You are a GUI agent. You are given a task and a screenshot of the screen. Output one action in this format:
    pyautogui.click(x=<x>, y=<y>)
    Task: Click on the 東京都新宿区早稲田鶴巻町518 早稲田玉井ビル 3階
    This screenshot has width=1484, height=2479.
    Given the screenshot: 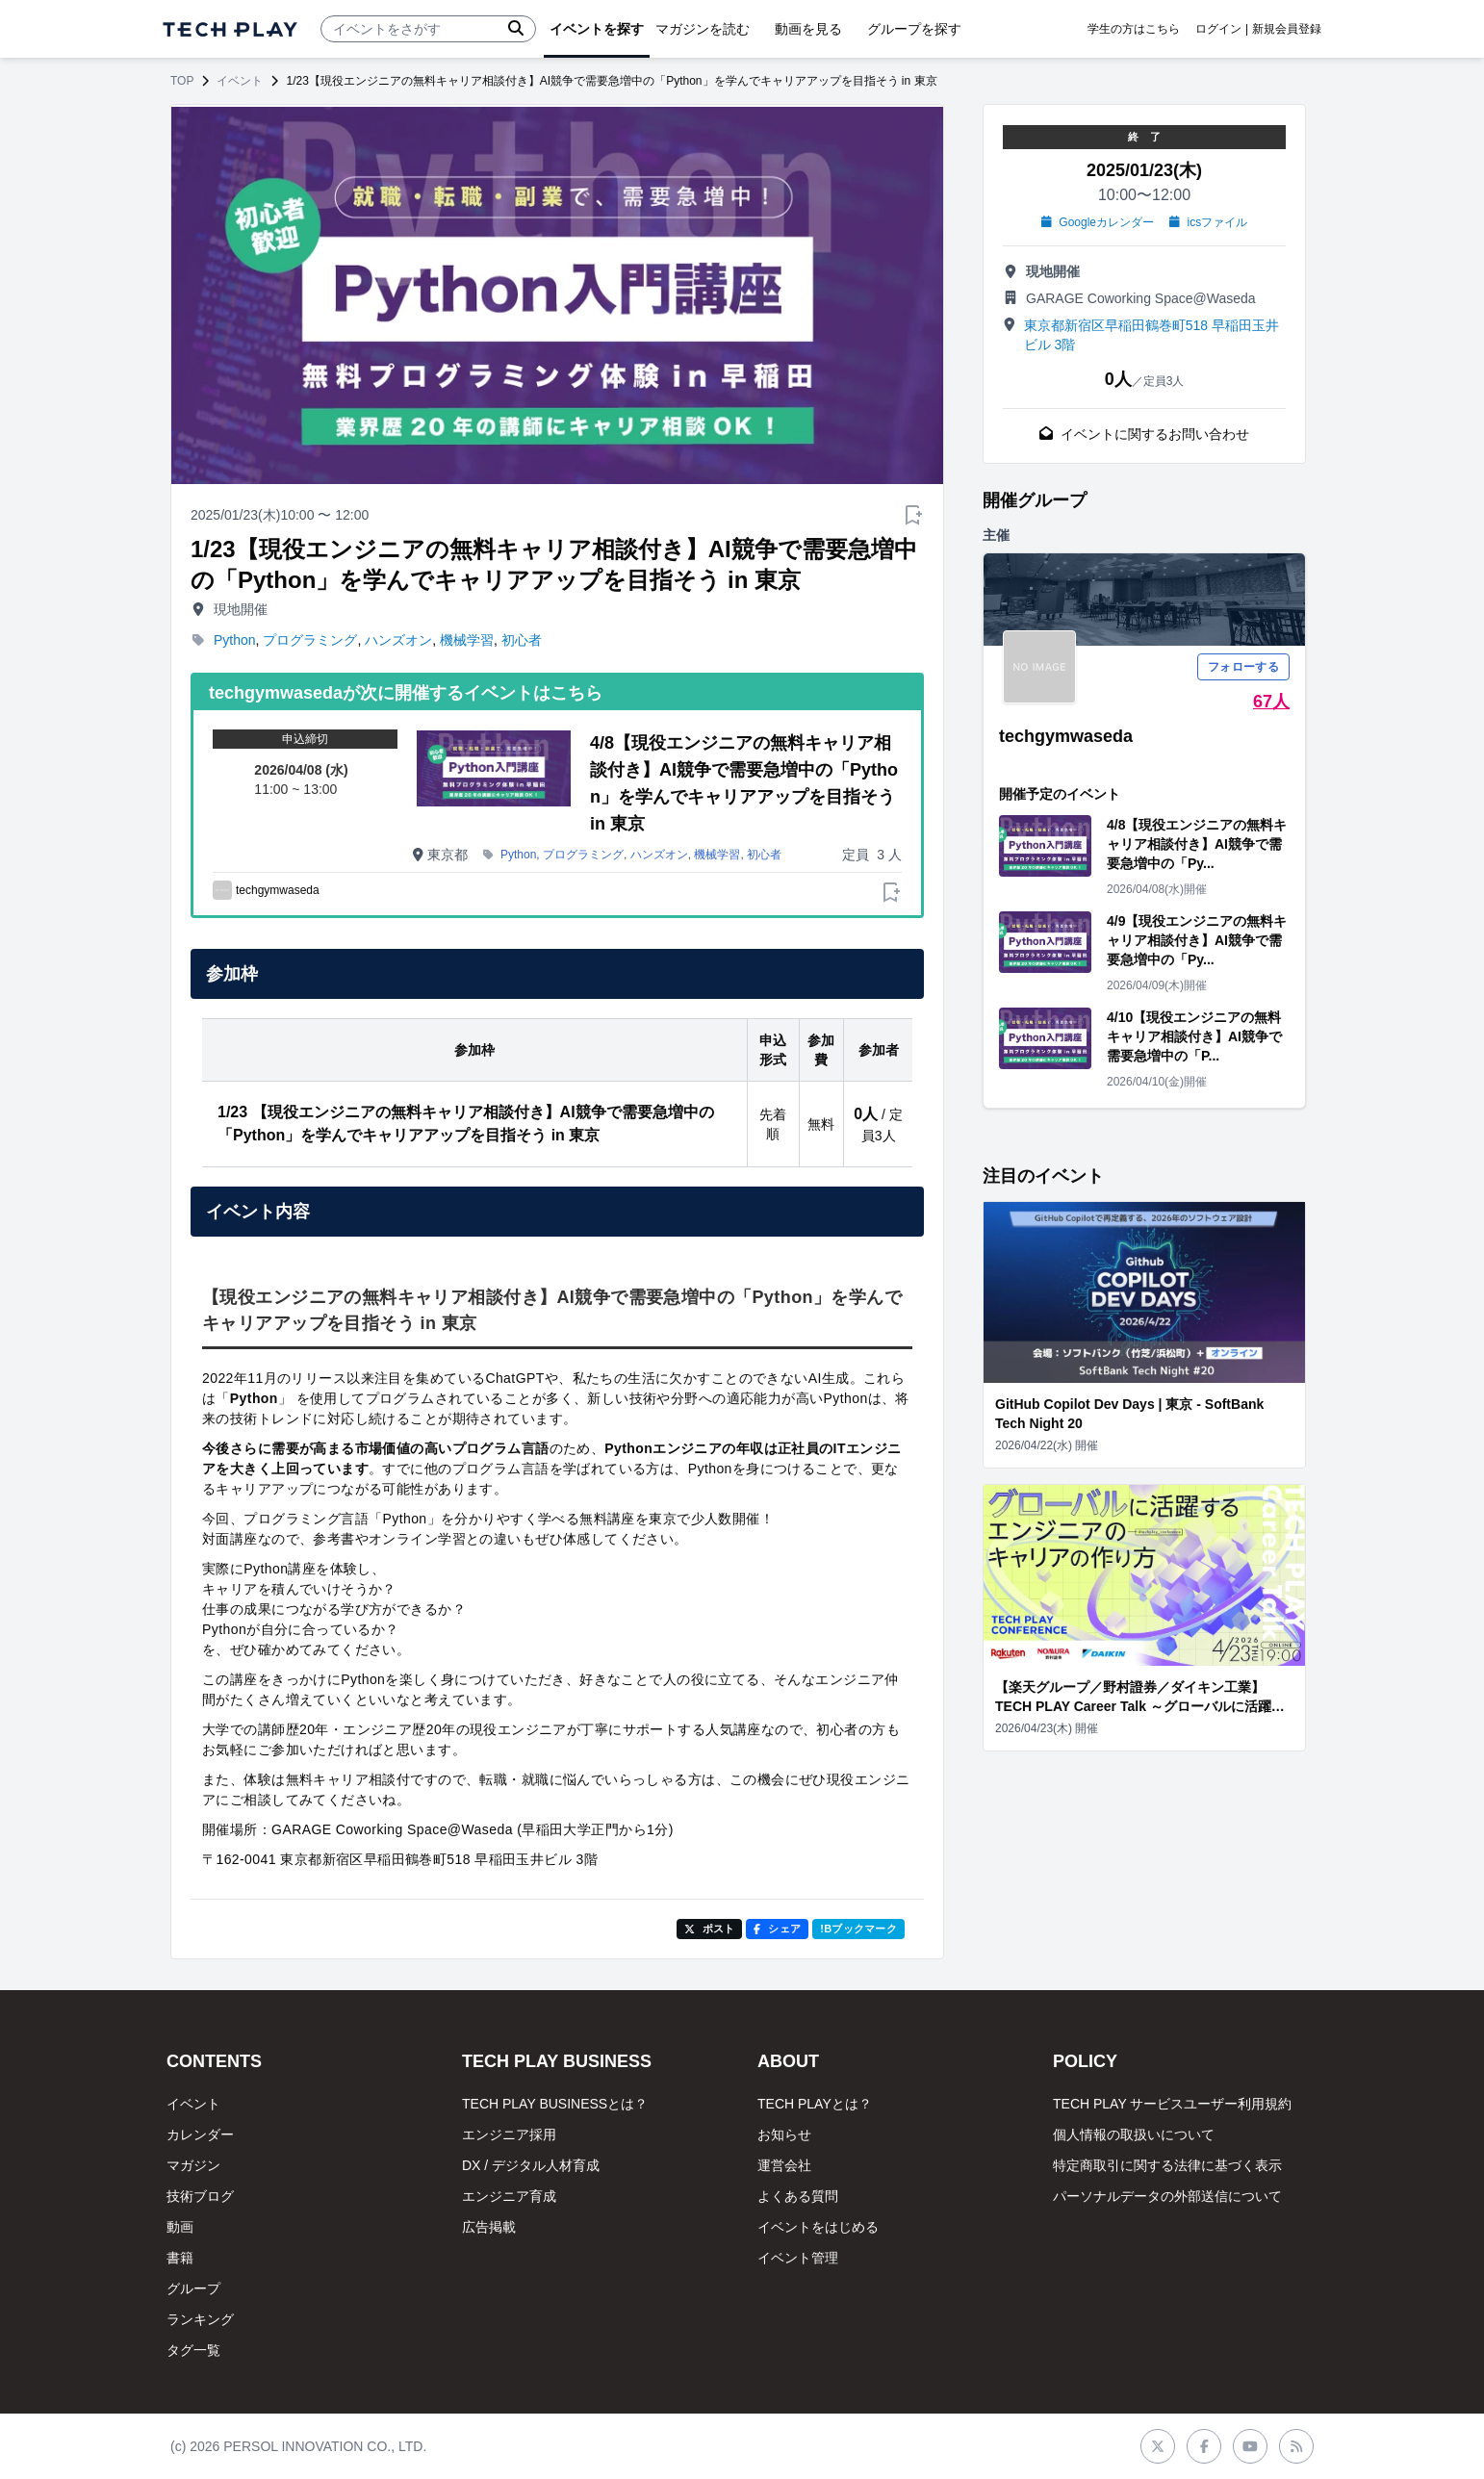 What is the action you would take?
    pyautogui.click(x=1151, y=335)
    